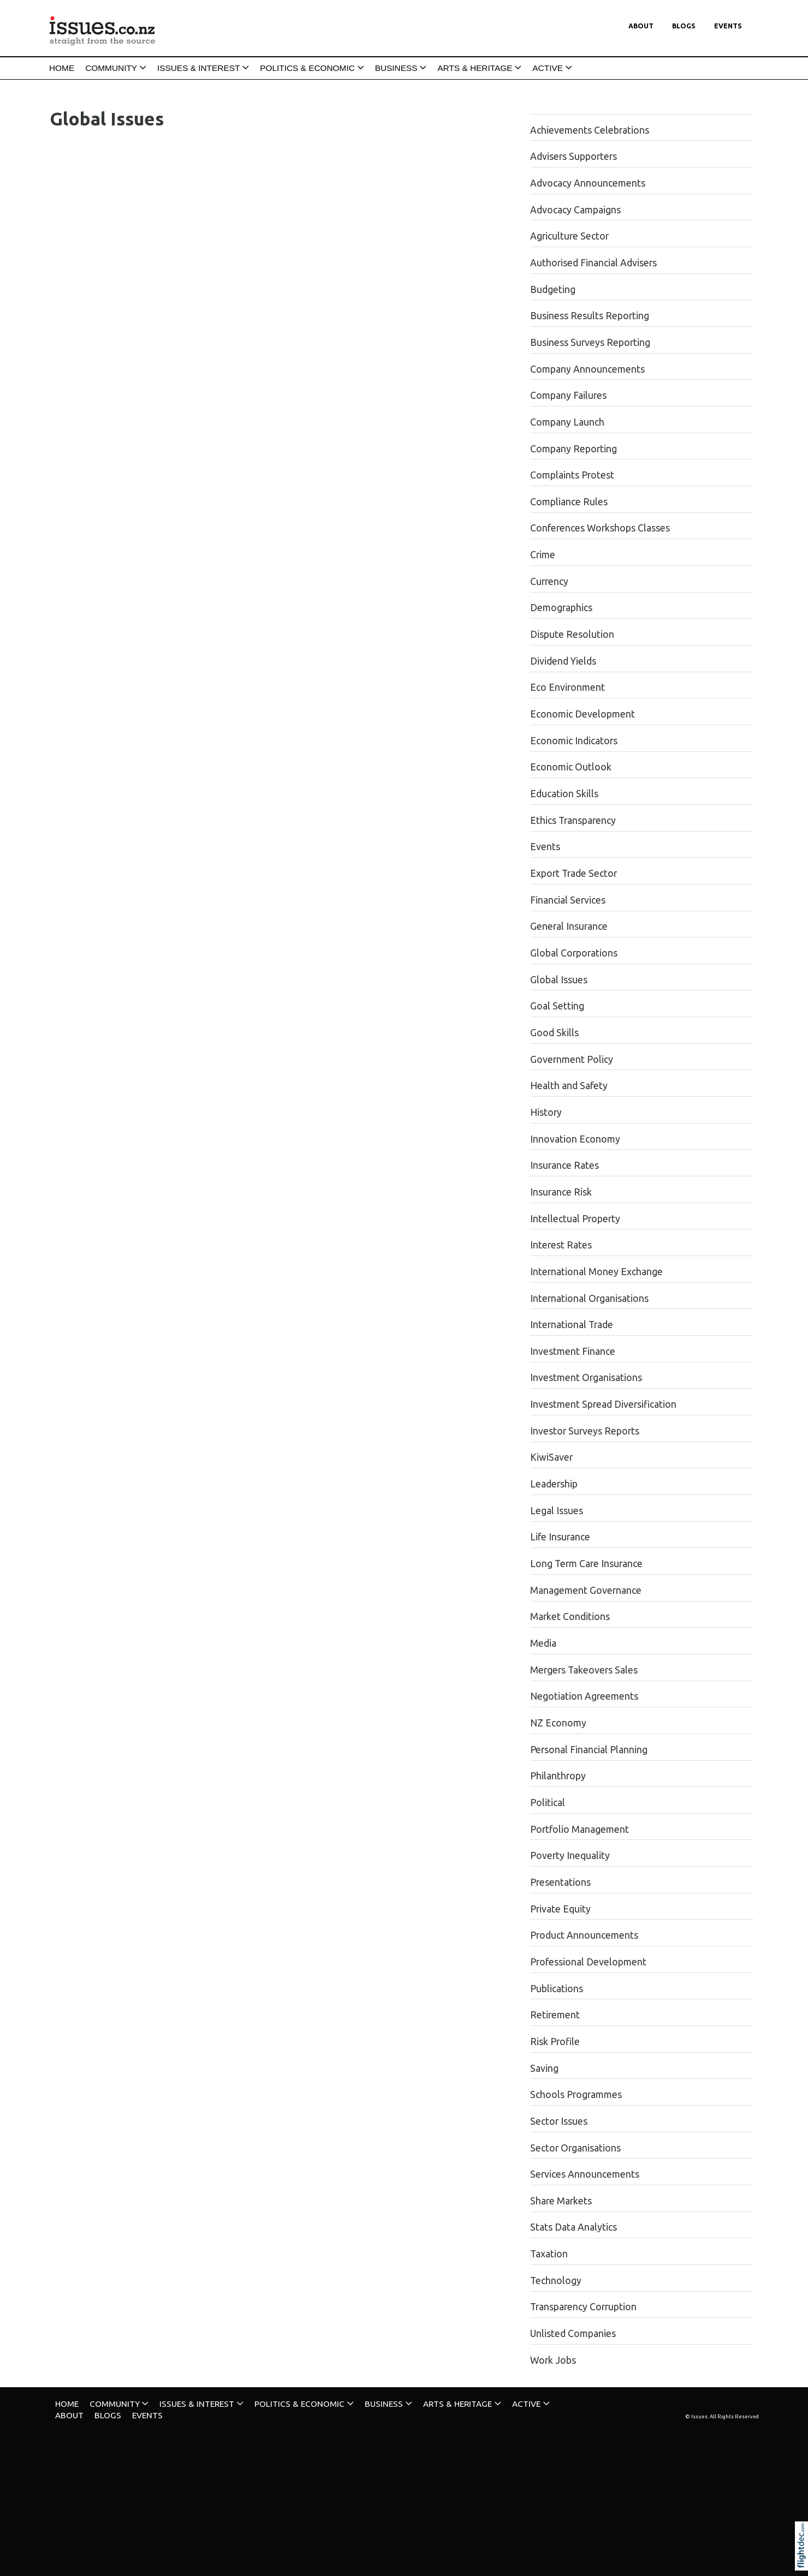  I want to click on POLITICS & ECONOMIC, so click(307, 68).